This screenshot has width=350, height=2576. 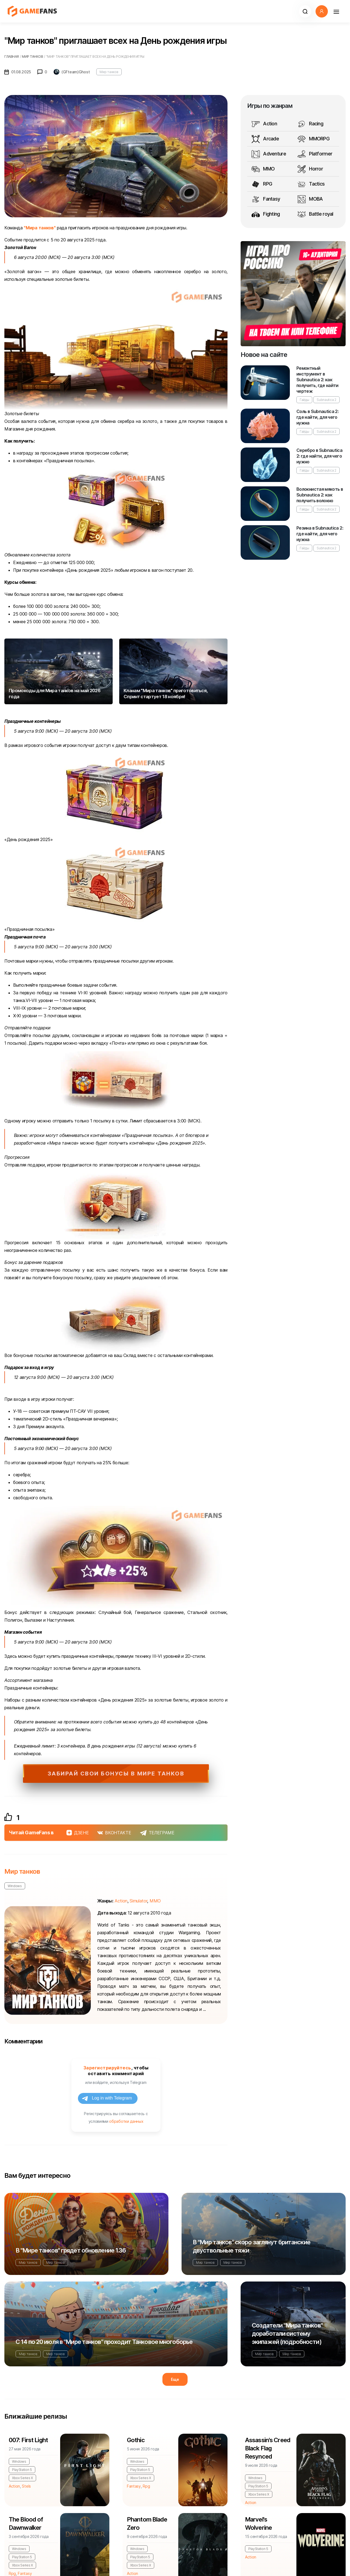 I want to click on Серебро в Subnautica 2: где найти, для чего нужно, so click(x=319, y=455).